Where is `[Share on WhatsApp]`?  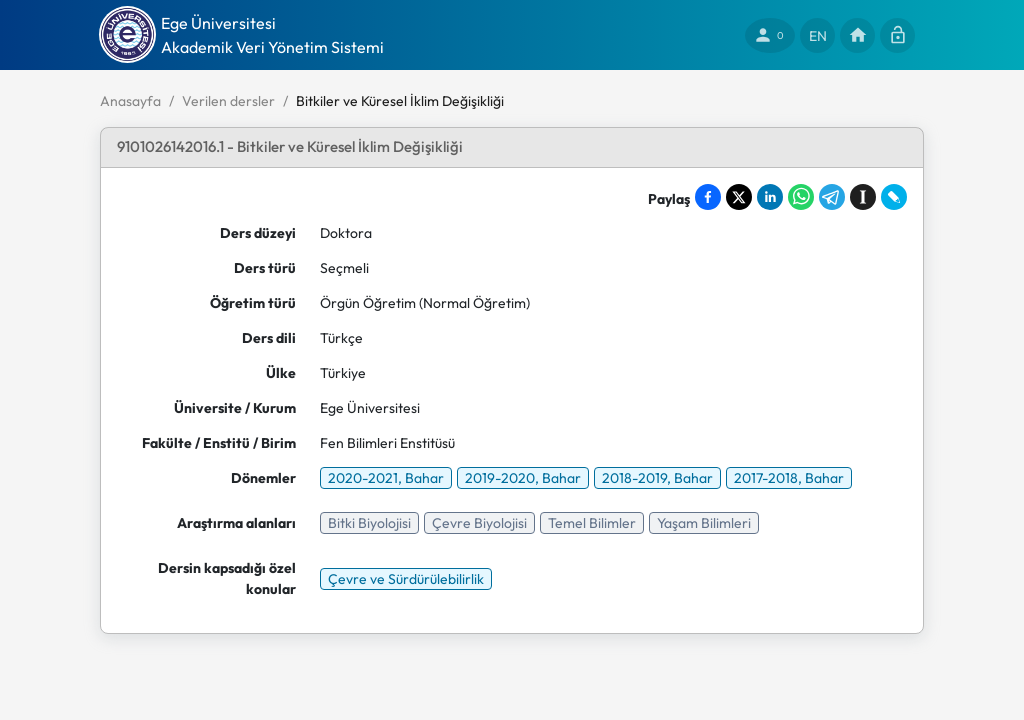
[Share on WhatsApp] is located at coordinates (801, 197).